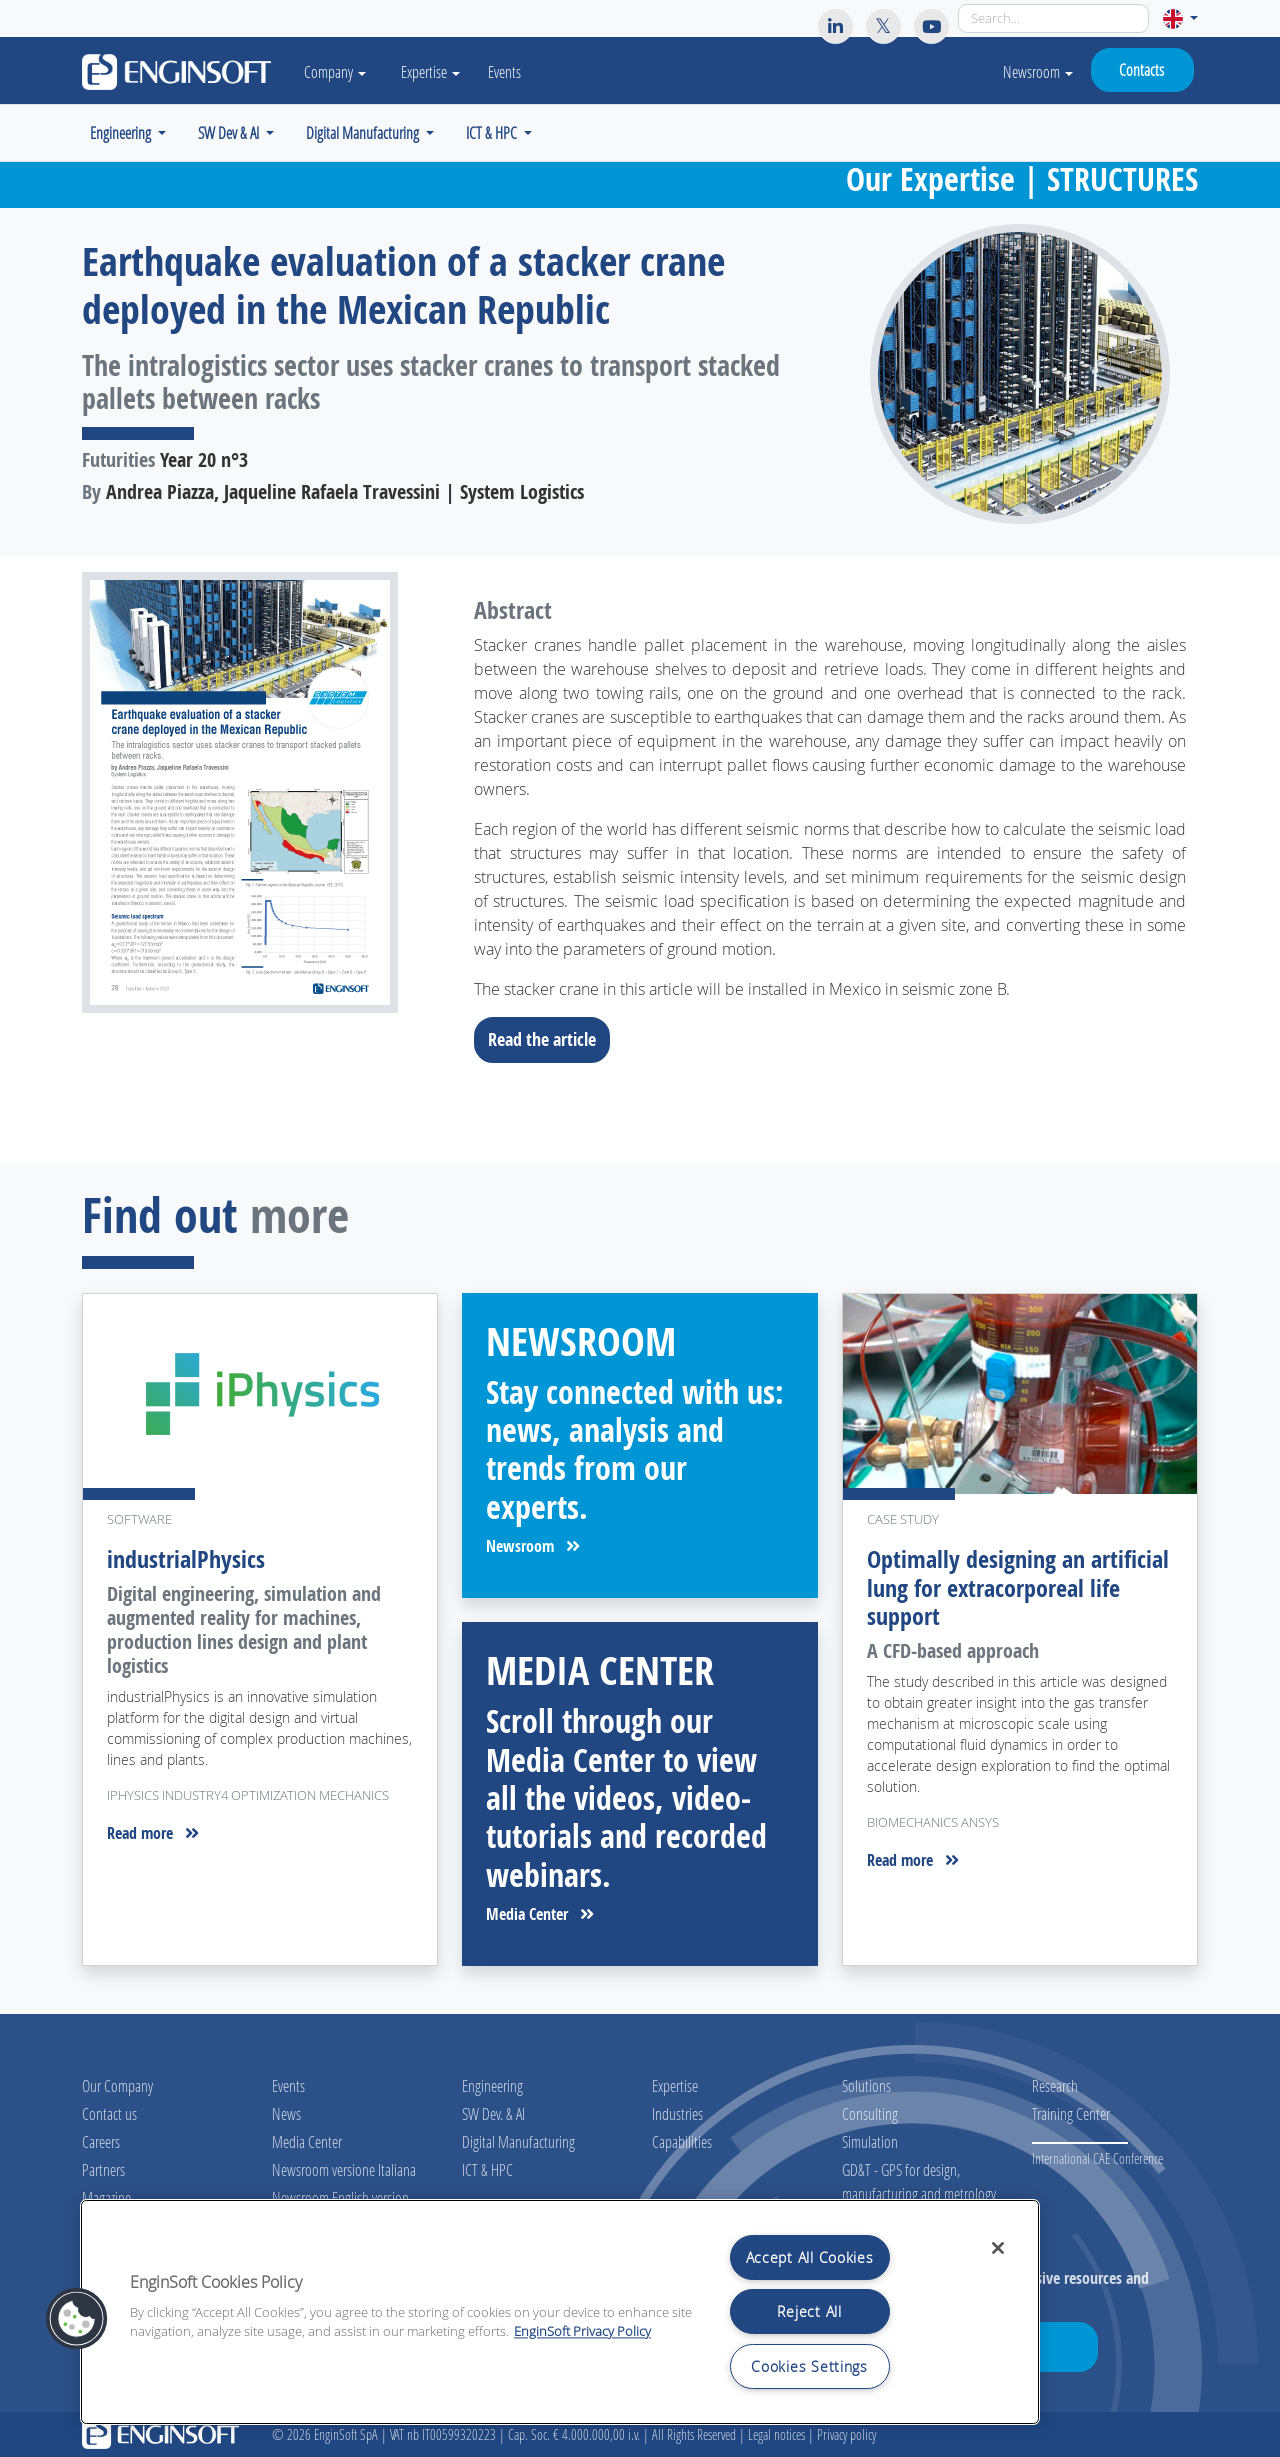 Image resolution: width=1280 pixels, height=2457 pixels. I want to click on ICT & HPC, so click(487, 2169).